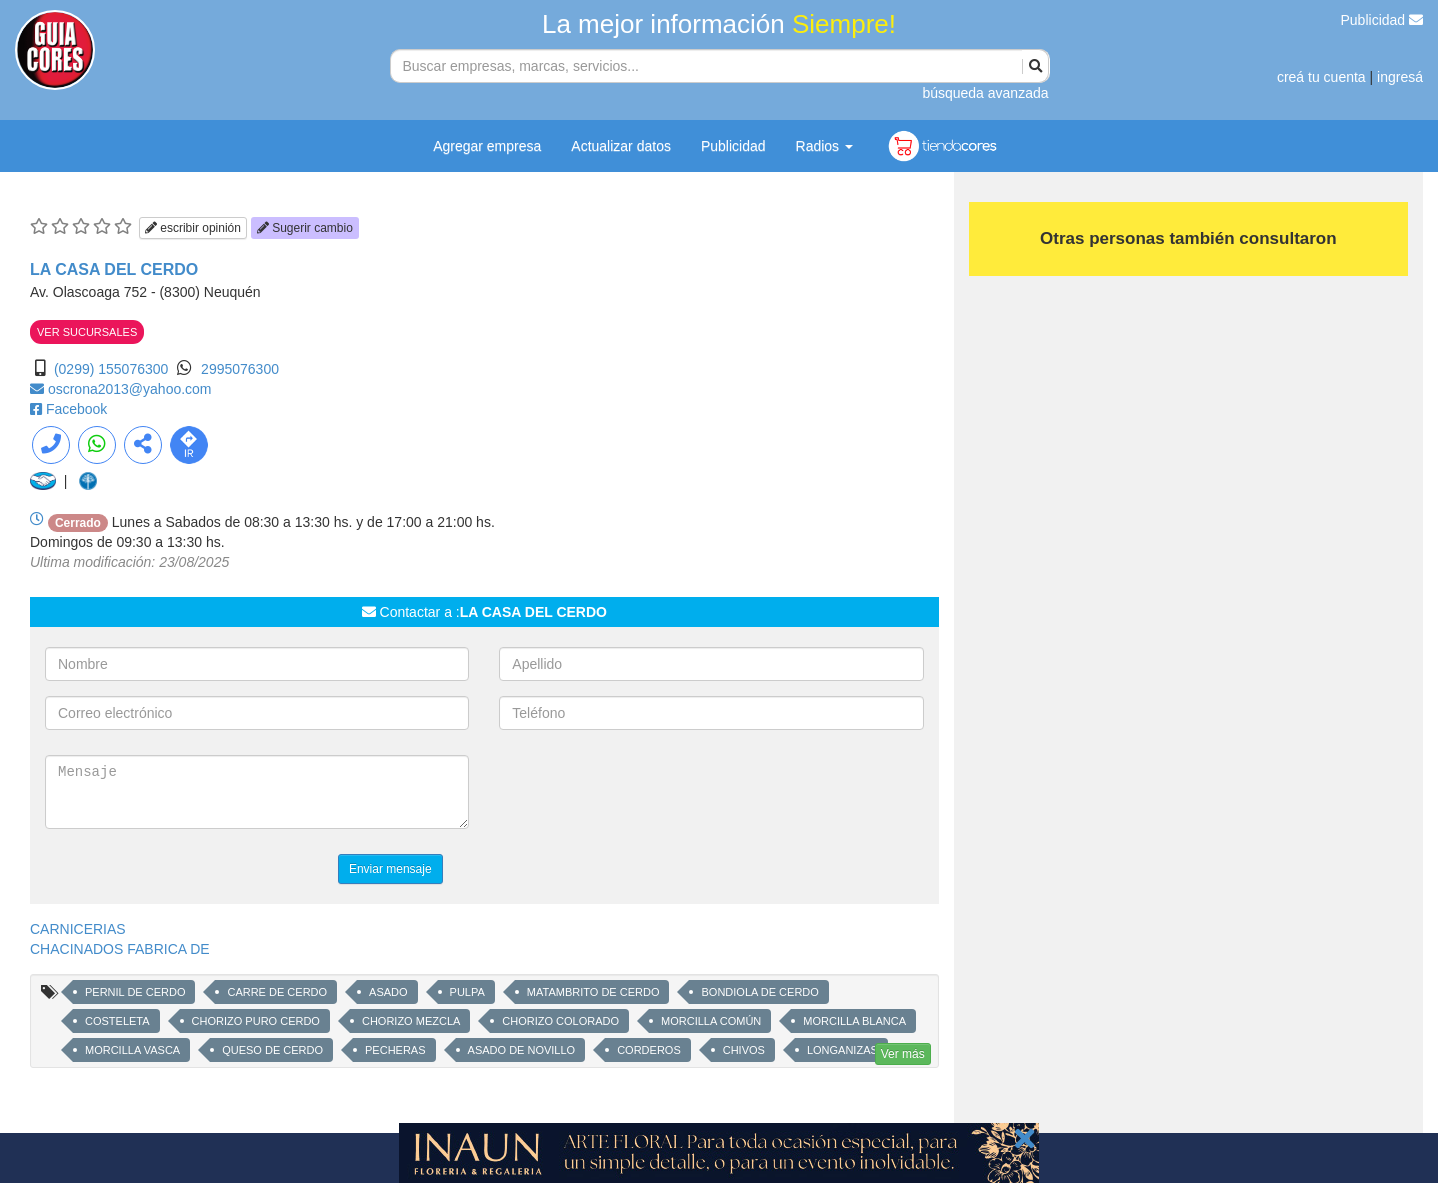 The image size is (1438, 1183). Describe the element at coordinates (467, 992) in the screenshot. I see `PULPA` at that location.